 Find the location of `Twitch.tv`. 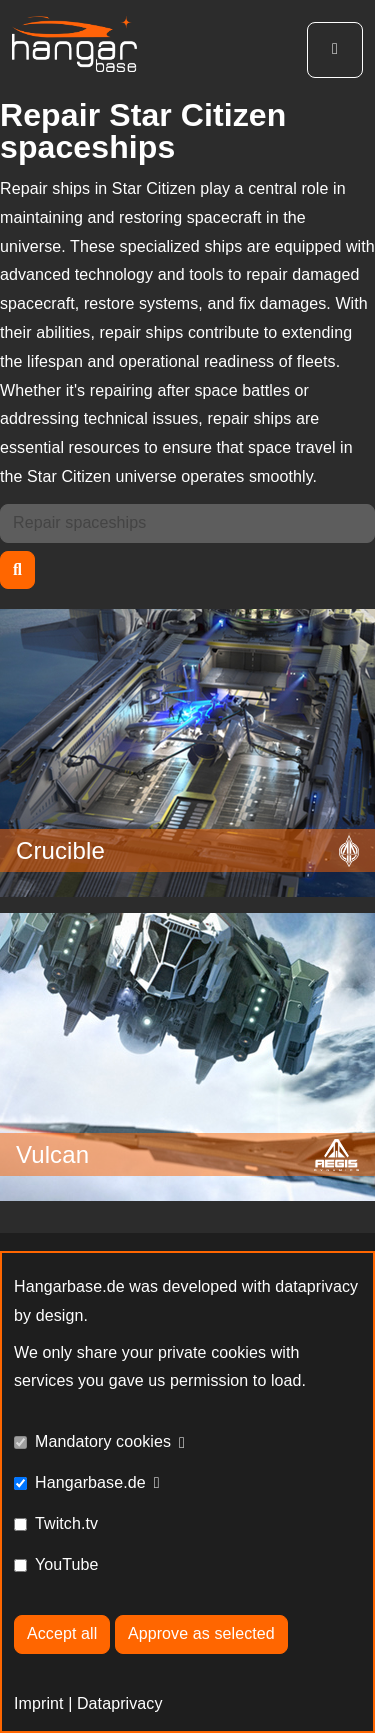

Twitch.tv is located at coordinates (66, 1523).